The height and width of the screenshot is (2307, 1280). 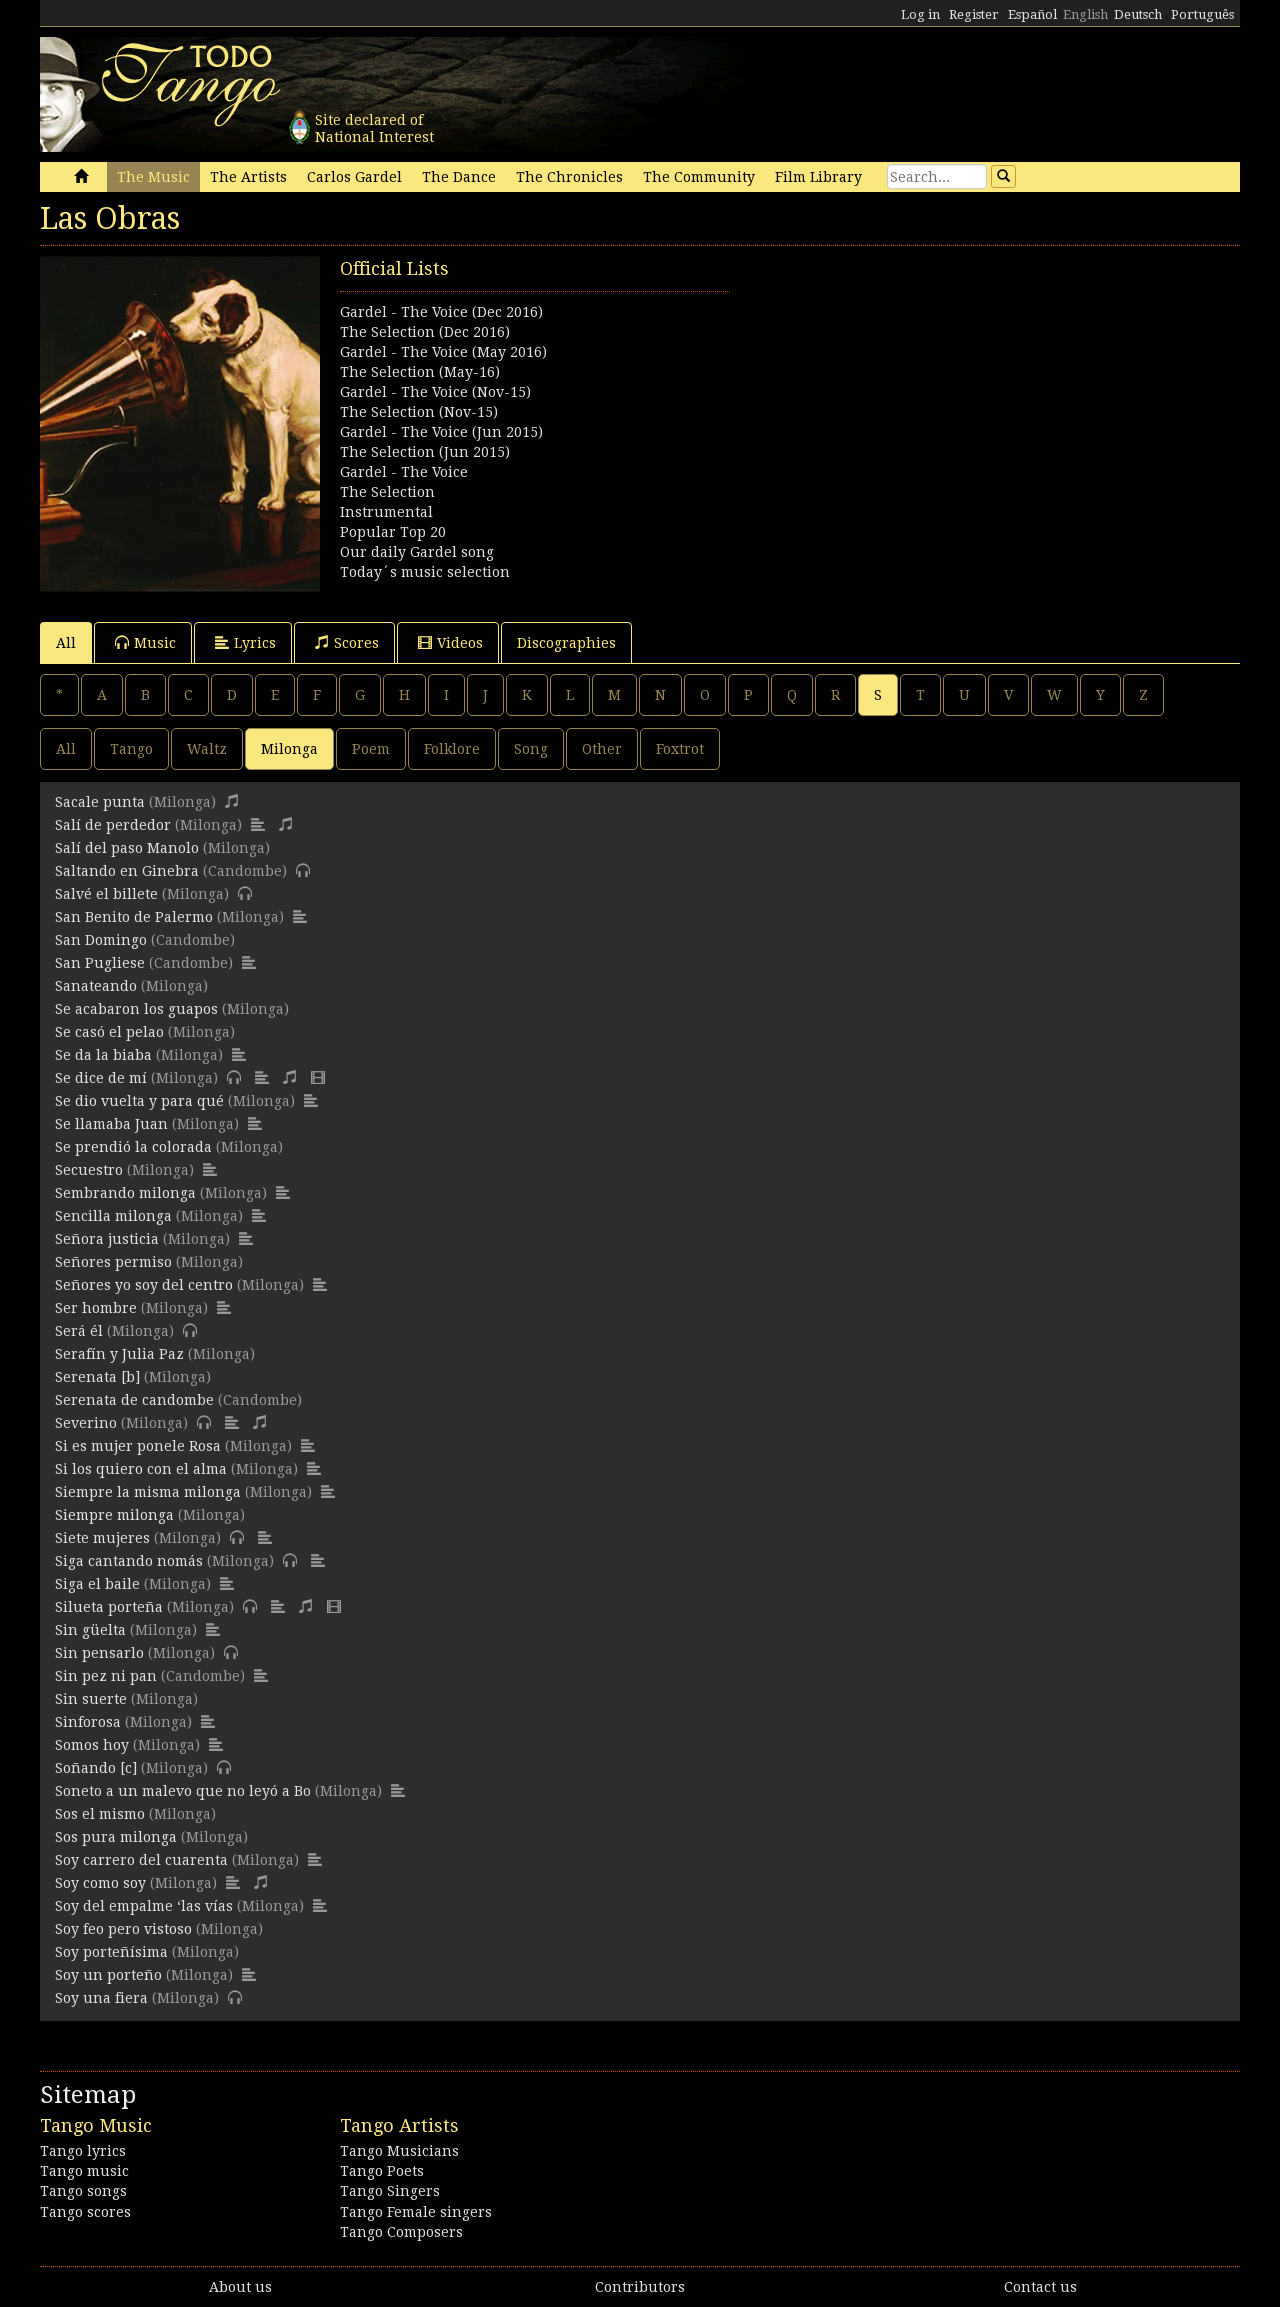 What do you see at coordinates (127, 848) in the screenshot?
I see `Salí del paso Manolo` at bounding box center [127, 848].